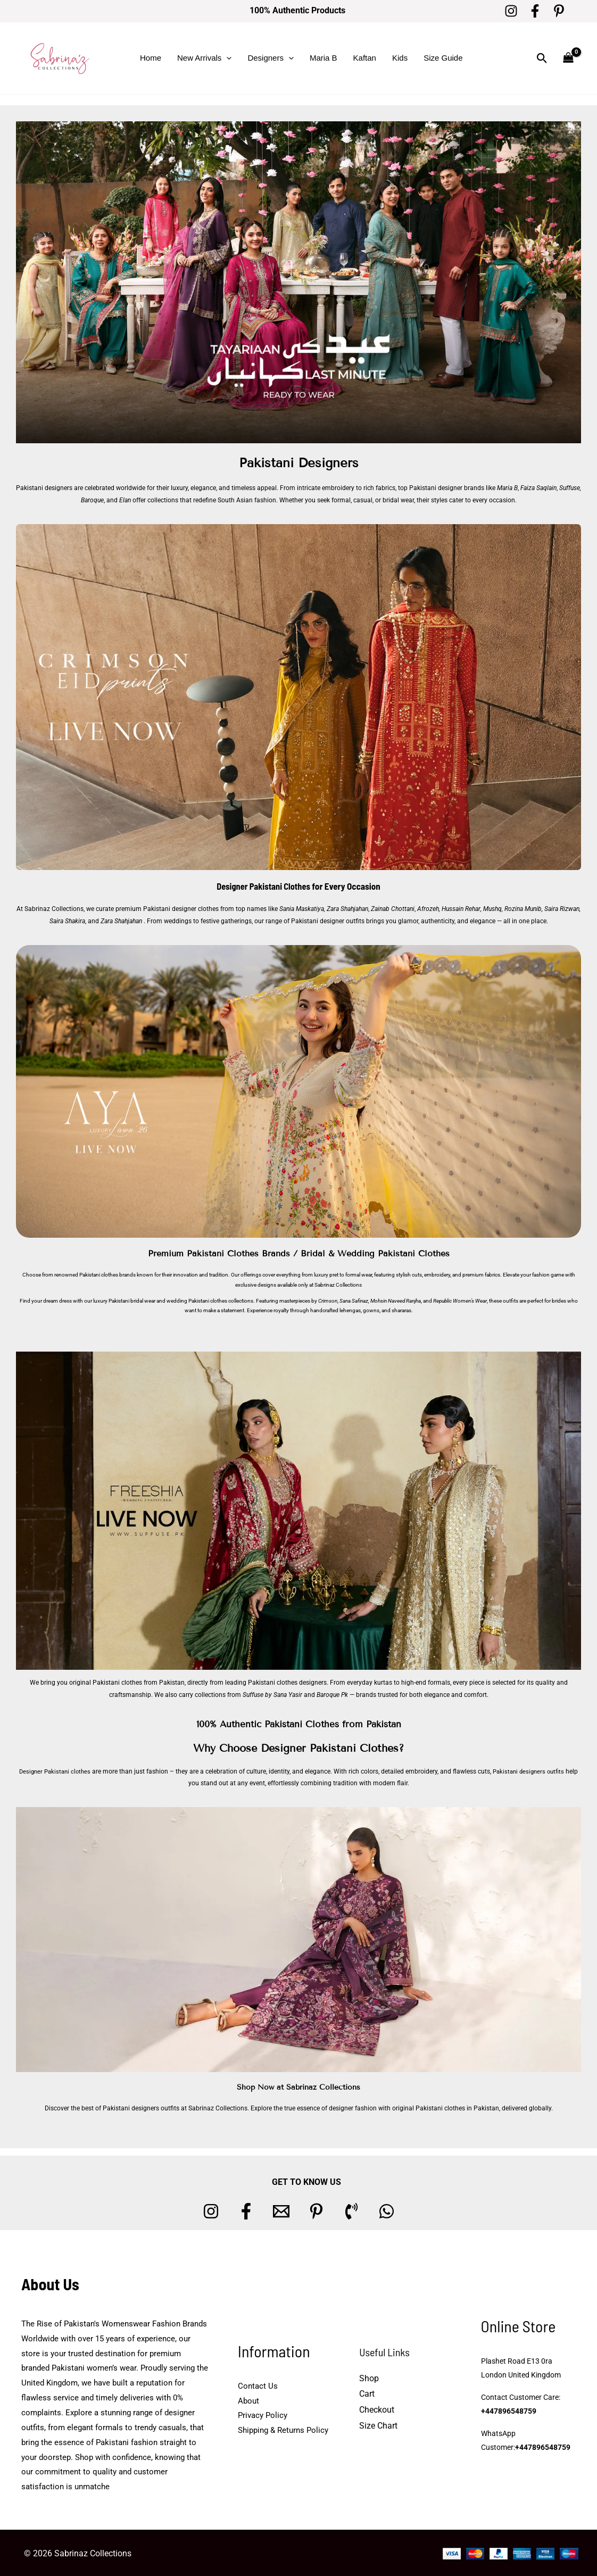  I want to click on Privacy Policy, so click(262, 2414).